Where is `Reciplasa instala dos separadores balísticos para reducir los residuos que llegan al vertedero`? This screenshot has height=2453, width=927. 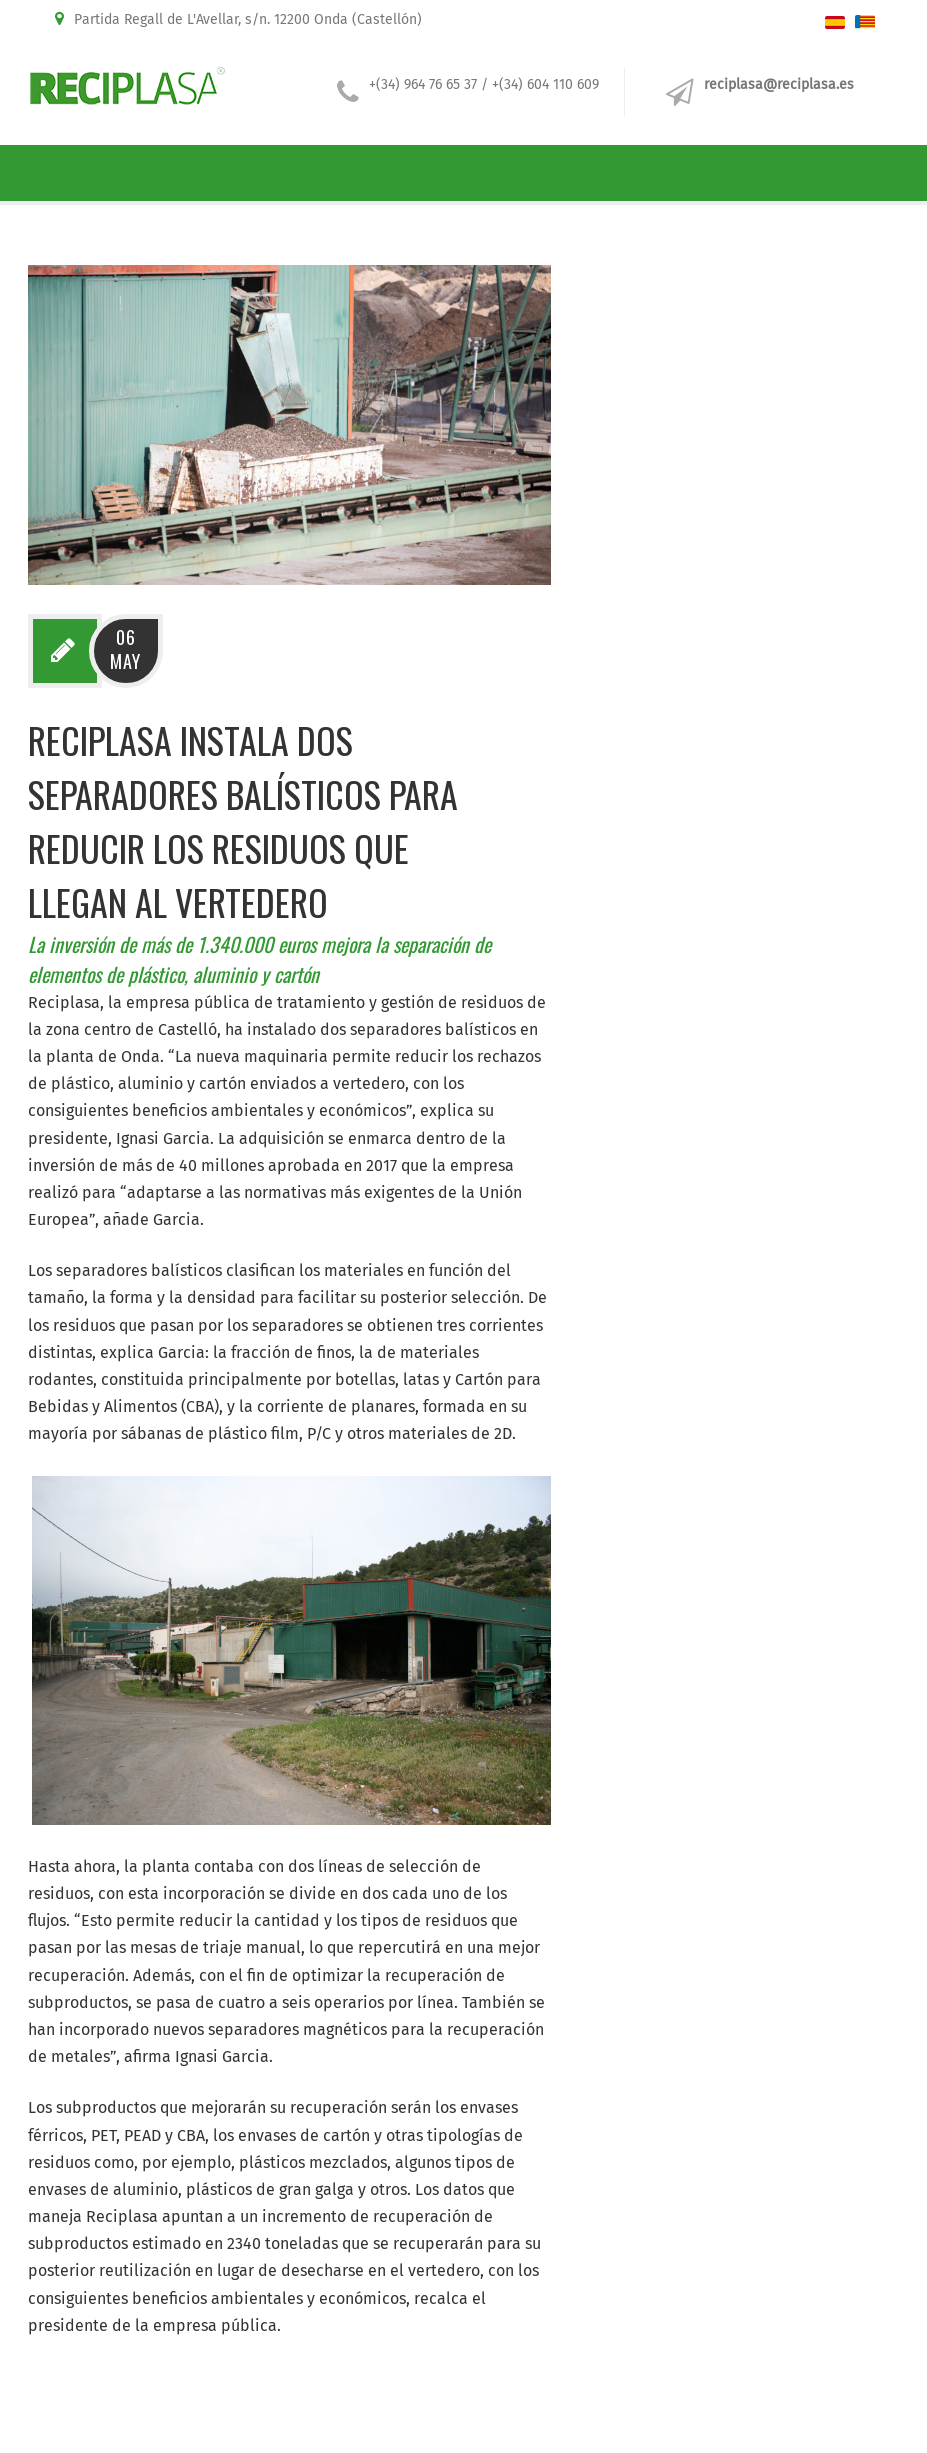
Reciplasa instala dos separadores balísticos para reducir los residuos que llegan al vertedero is located at coordinates (243, 820).